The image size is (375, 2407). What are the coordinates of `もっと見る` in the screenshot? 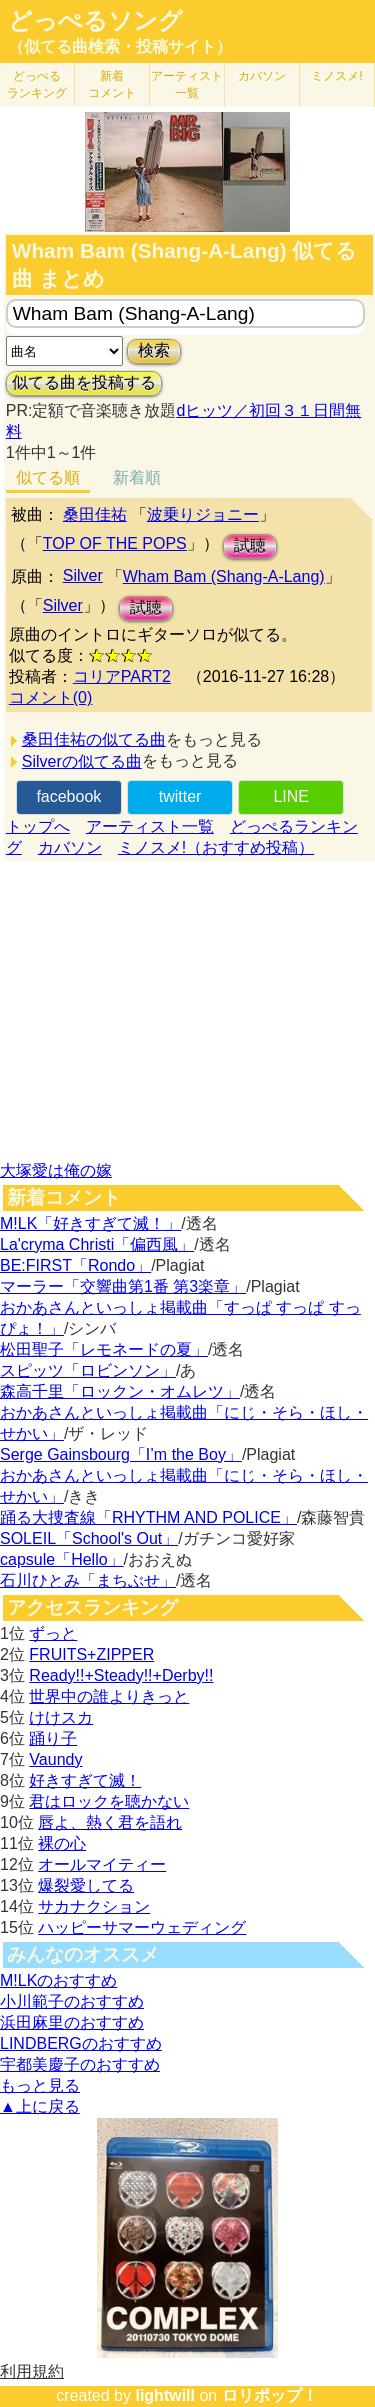 It's located at (40, 2085).